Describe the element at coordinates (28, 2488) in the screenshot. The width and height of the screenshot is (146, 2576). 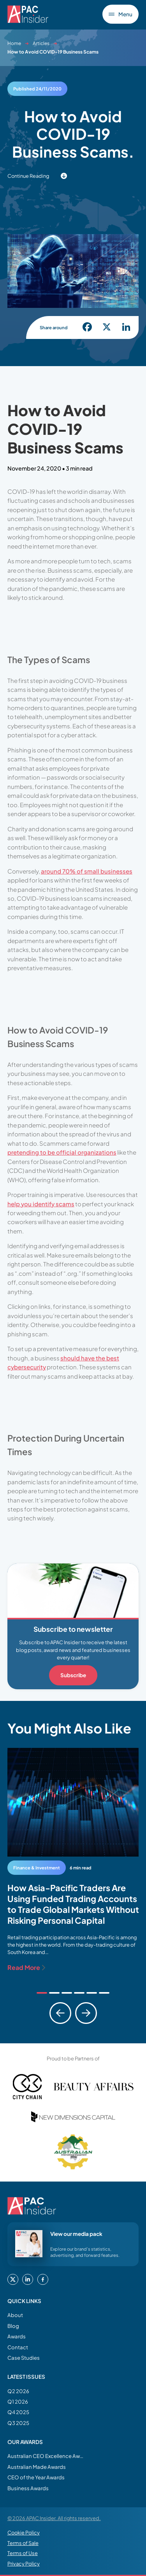
I see `Business Awards` at that location.